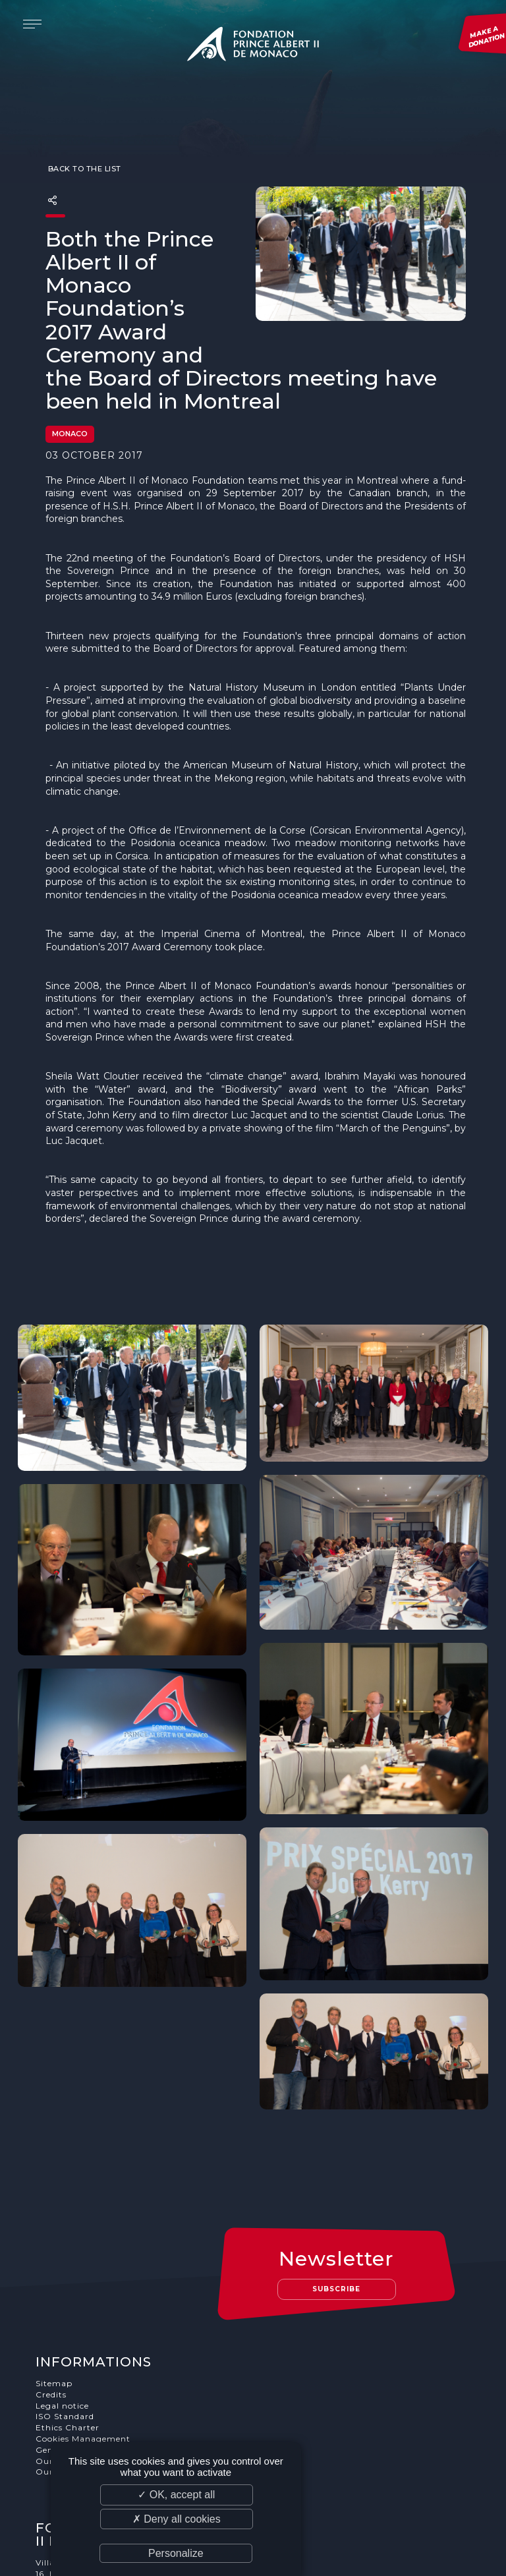 This screenshot has height=2576, width=506. I want to click on Personalize, so click(176, 2553).